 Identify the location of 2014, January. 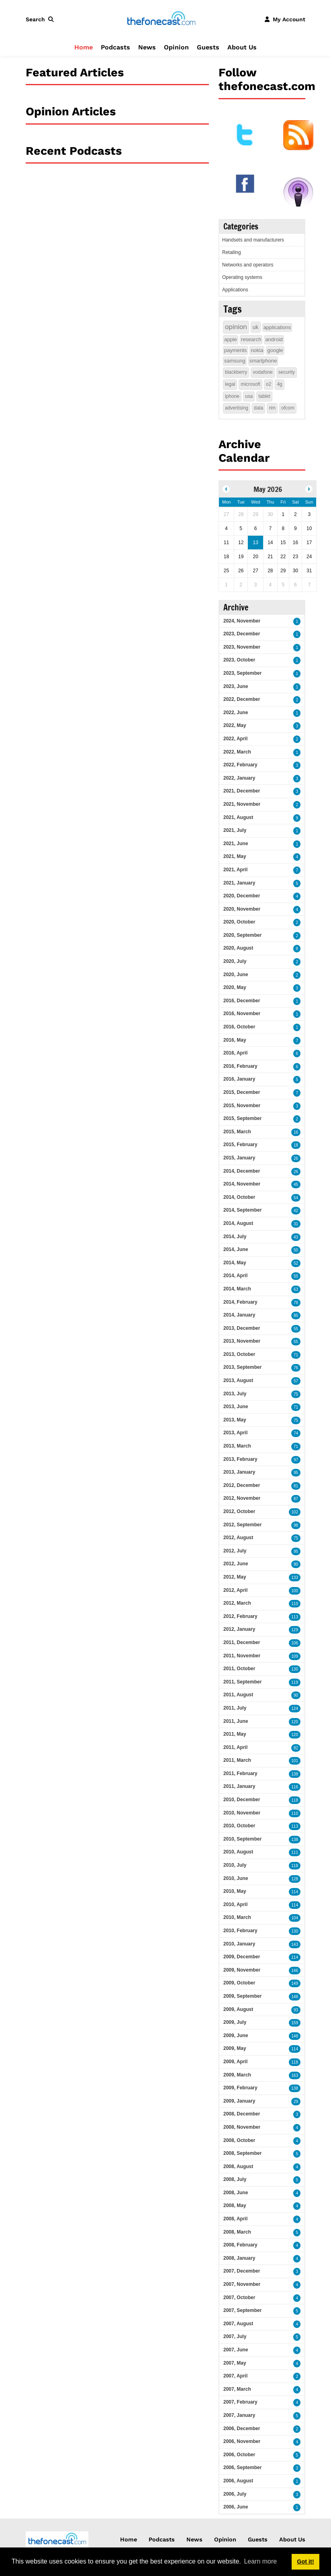
(239, 1315).